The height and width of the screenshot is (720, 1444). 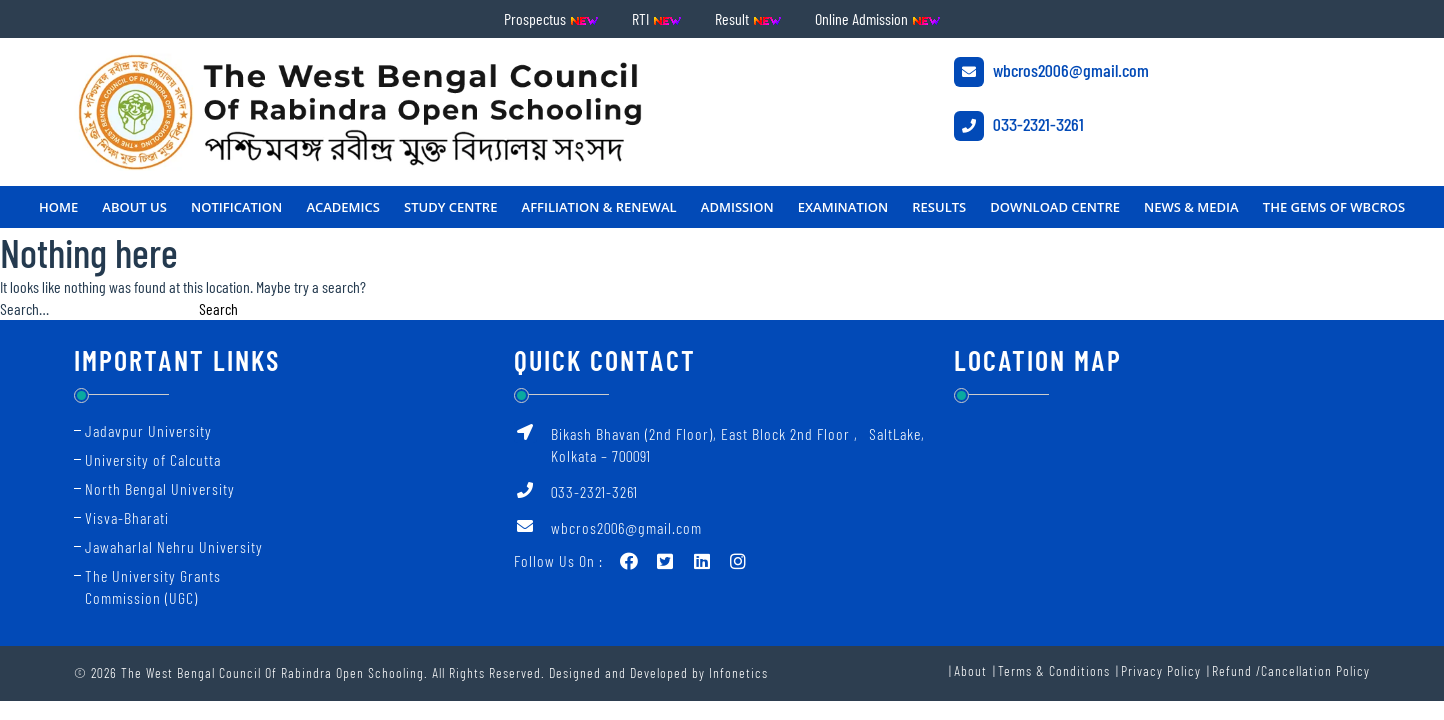 I want to click on RESULTS, so click(x=939, y=207).